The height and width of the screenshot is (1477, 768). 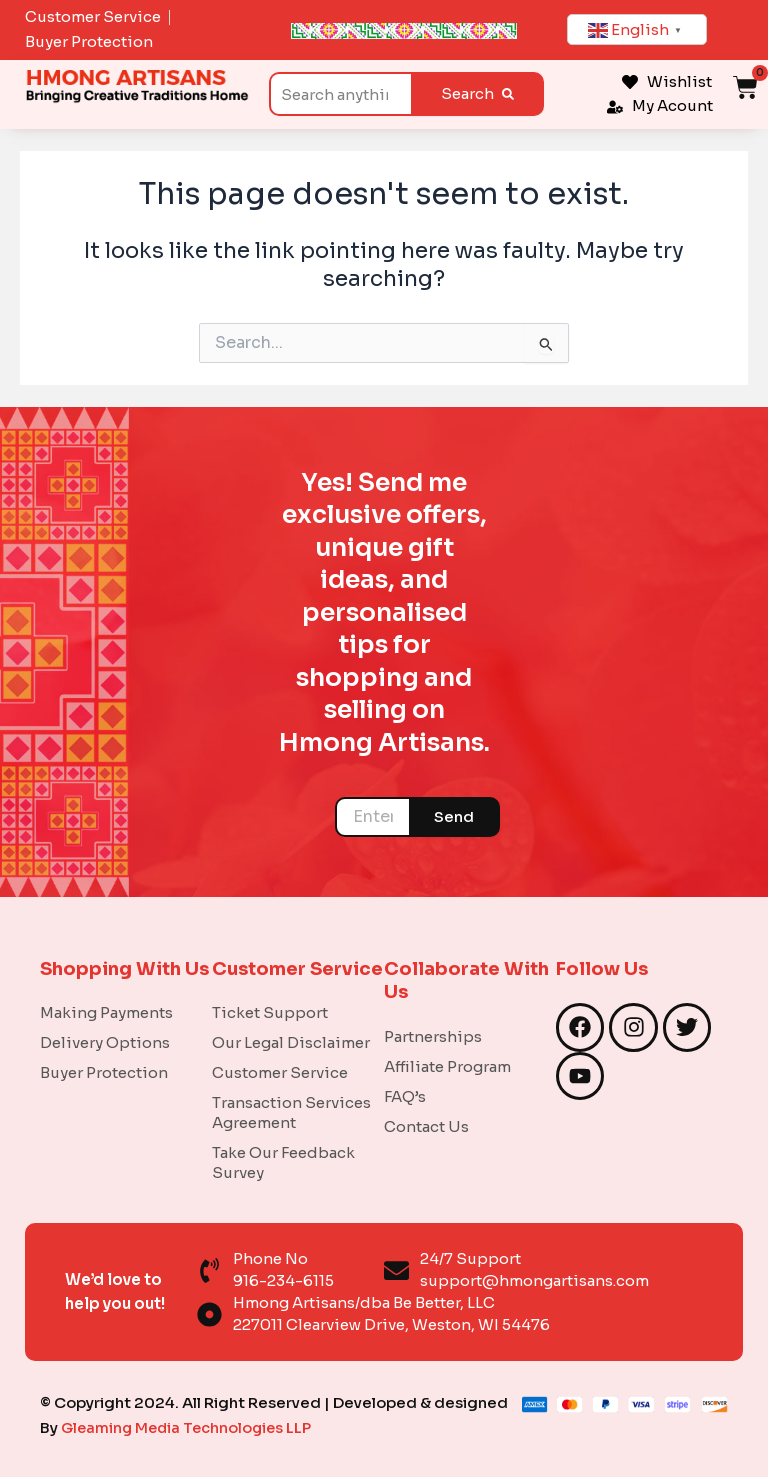 I want to click on Gleaming Media Technologies LLP, so click(x=190, y=1427).